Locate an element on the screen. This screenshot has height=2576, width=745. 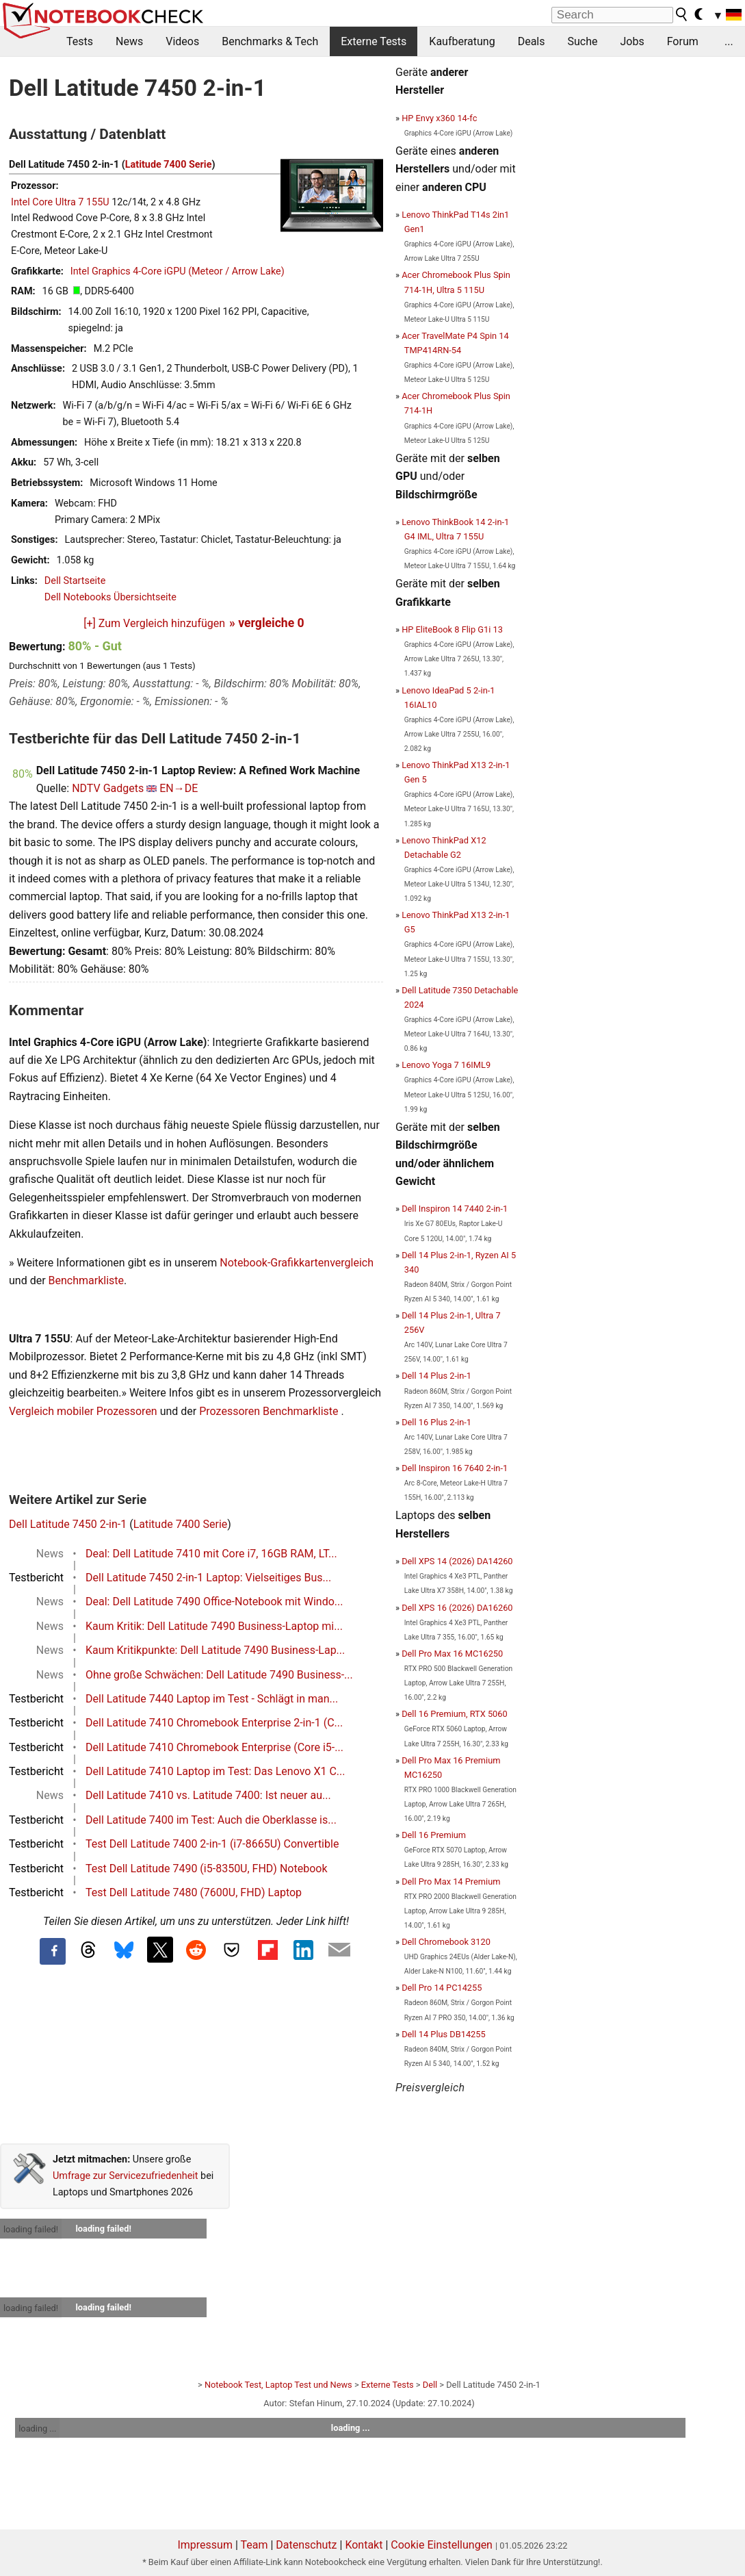
Dell 16 Plus 2-in-1 is located at coordinates (436, 1422).